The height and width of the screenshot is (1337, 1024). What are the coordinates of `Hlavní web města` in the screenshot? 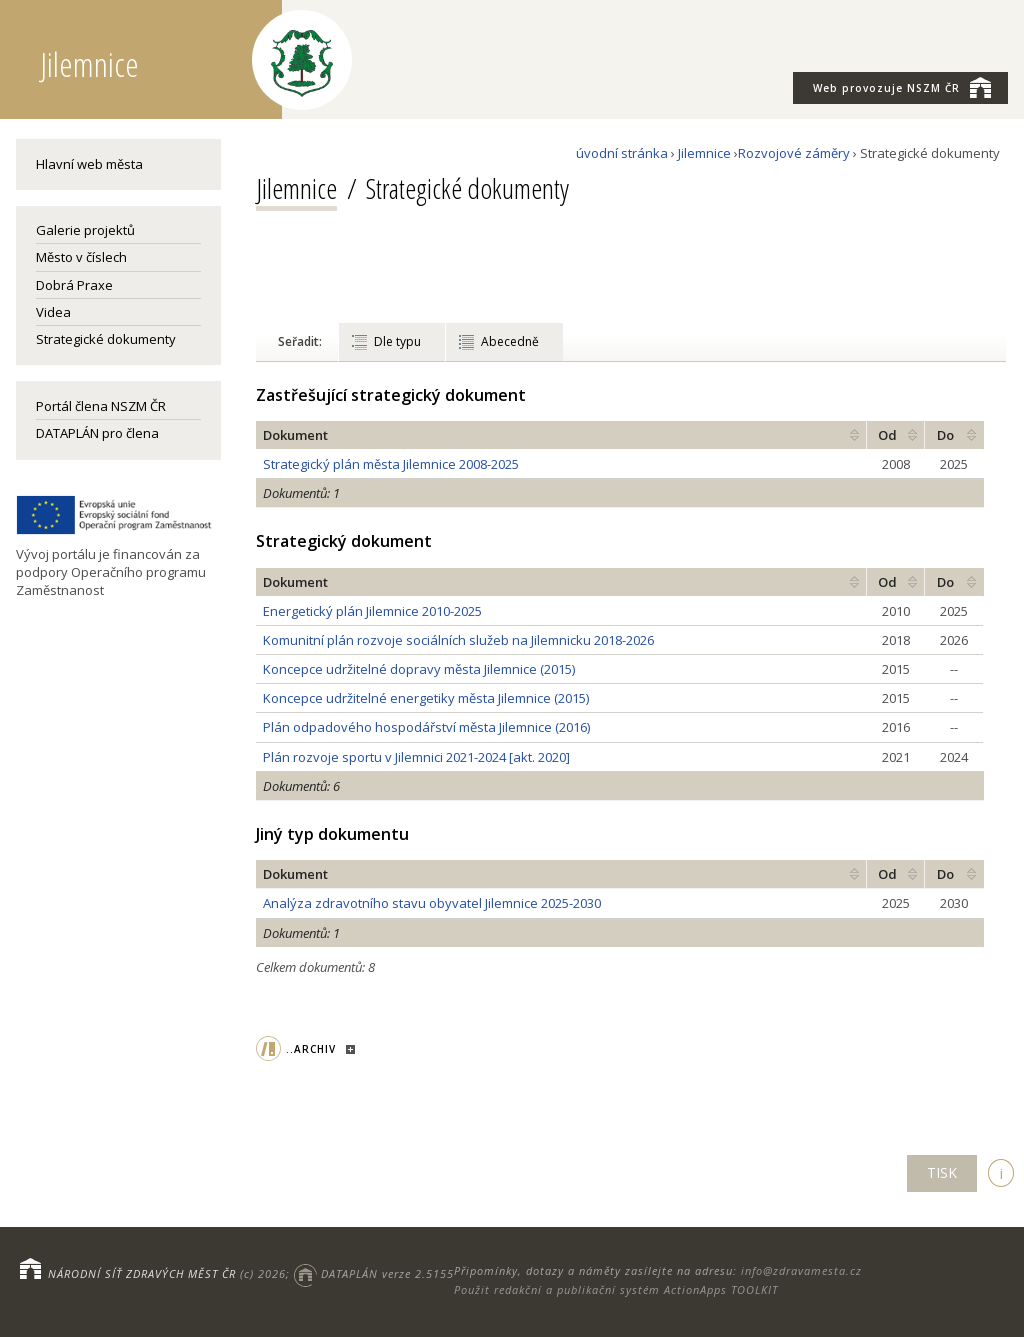 It's located at (89, 164).